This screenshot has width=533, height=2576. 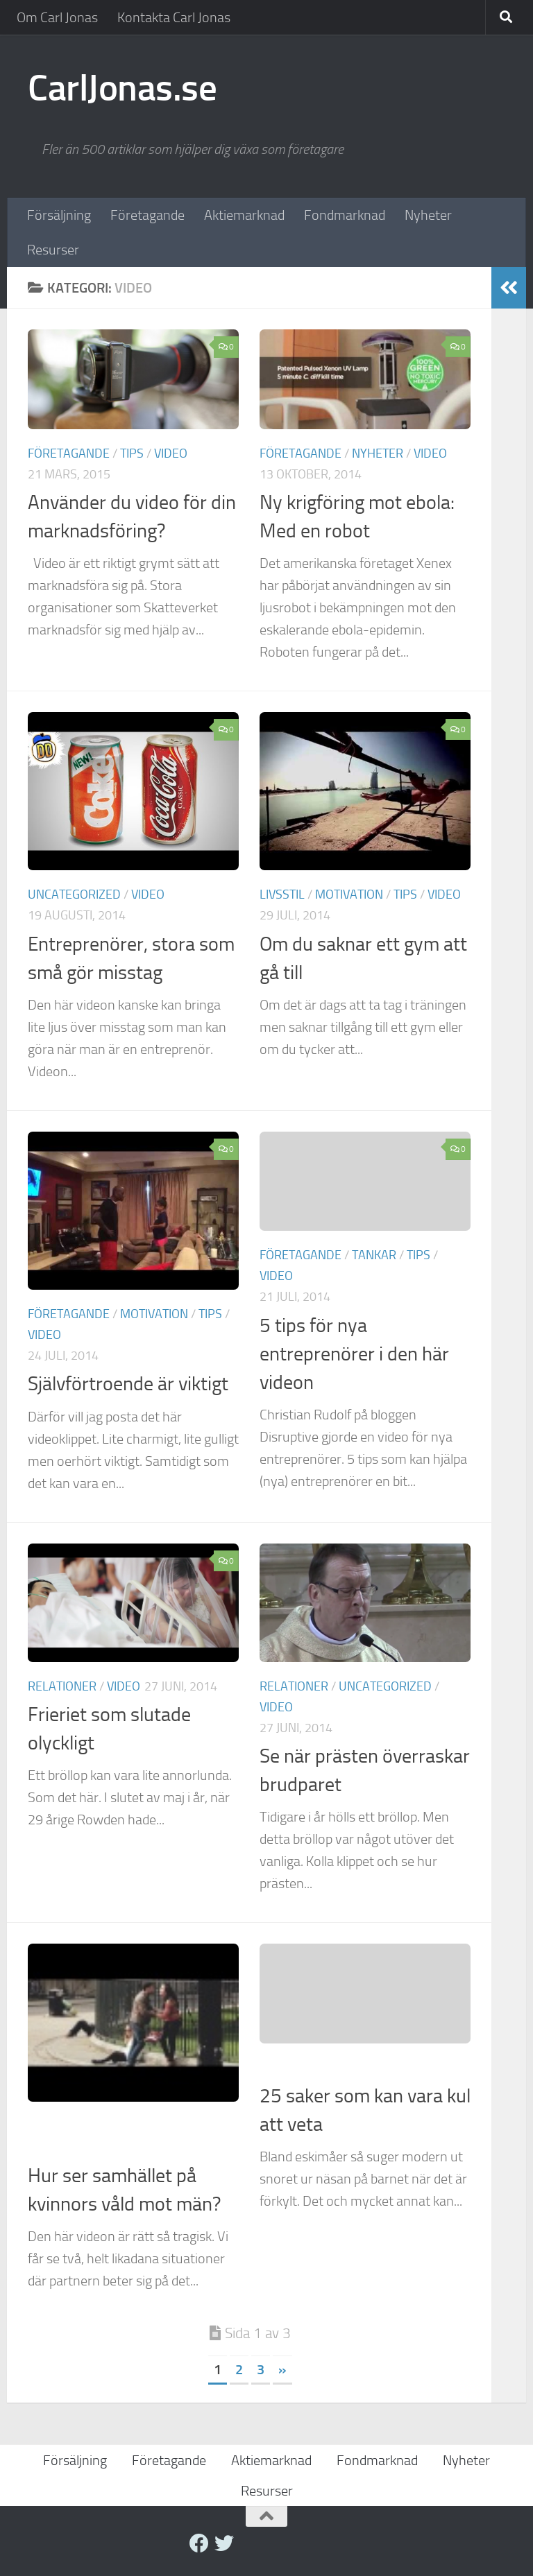 What do you see at coordinates (74, 894) in the screenshot?
I see `Uncategorized` at bounding box center [74, 894].